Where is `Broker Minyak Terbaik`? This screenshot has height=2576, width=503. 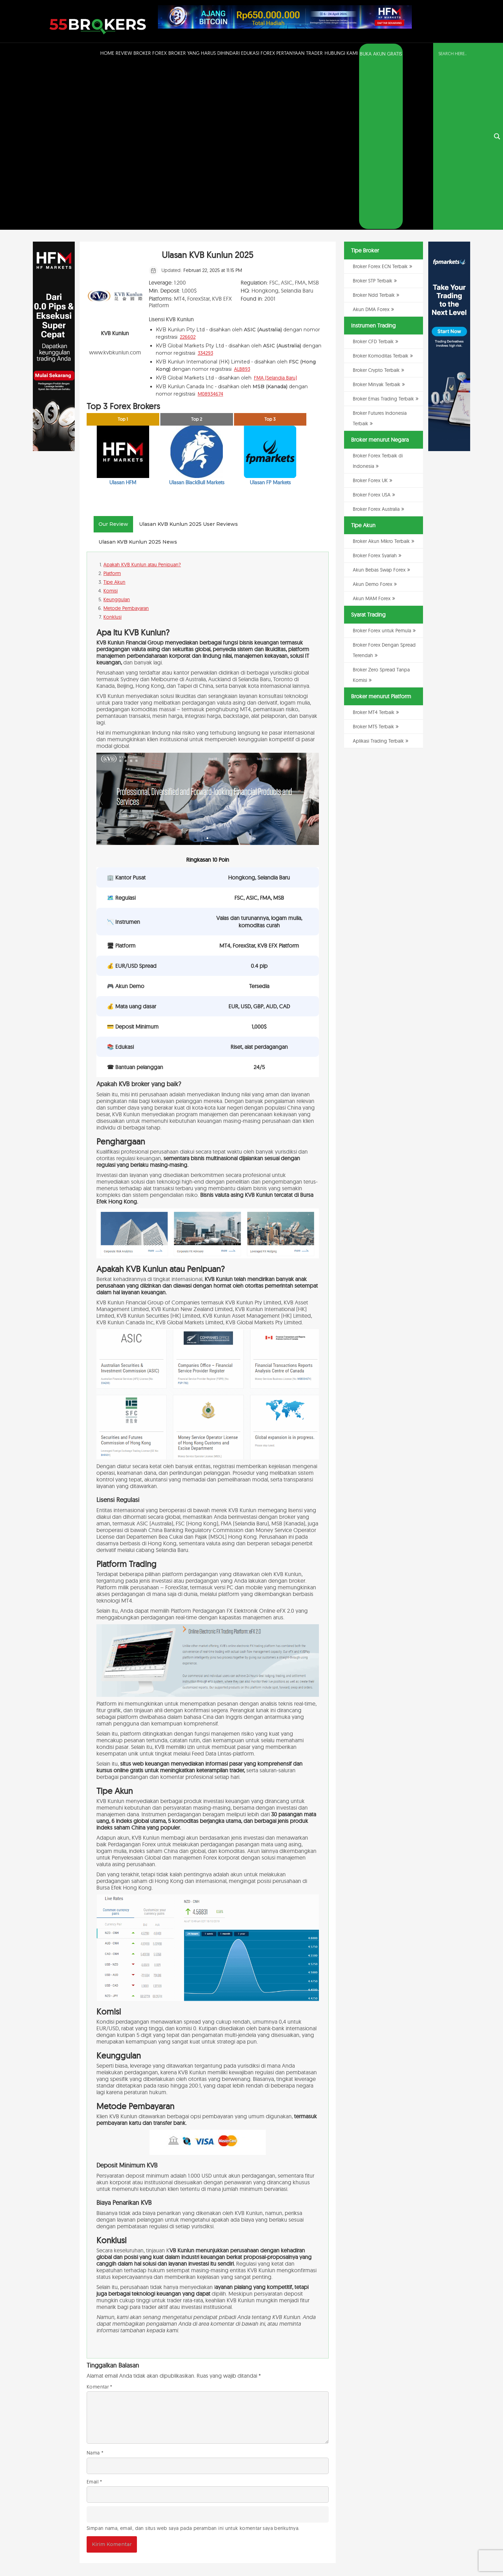
Broker Minyak Terbaik is located at coordinates (376, 220).